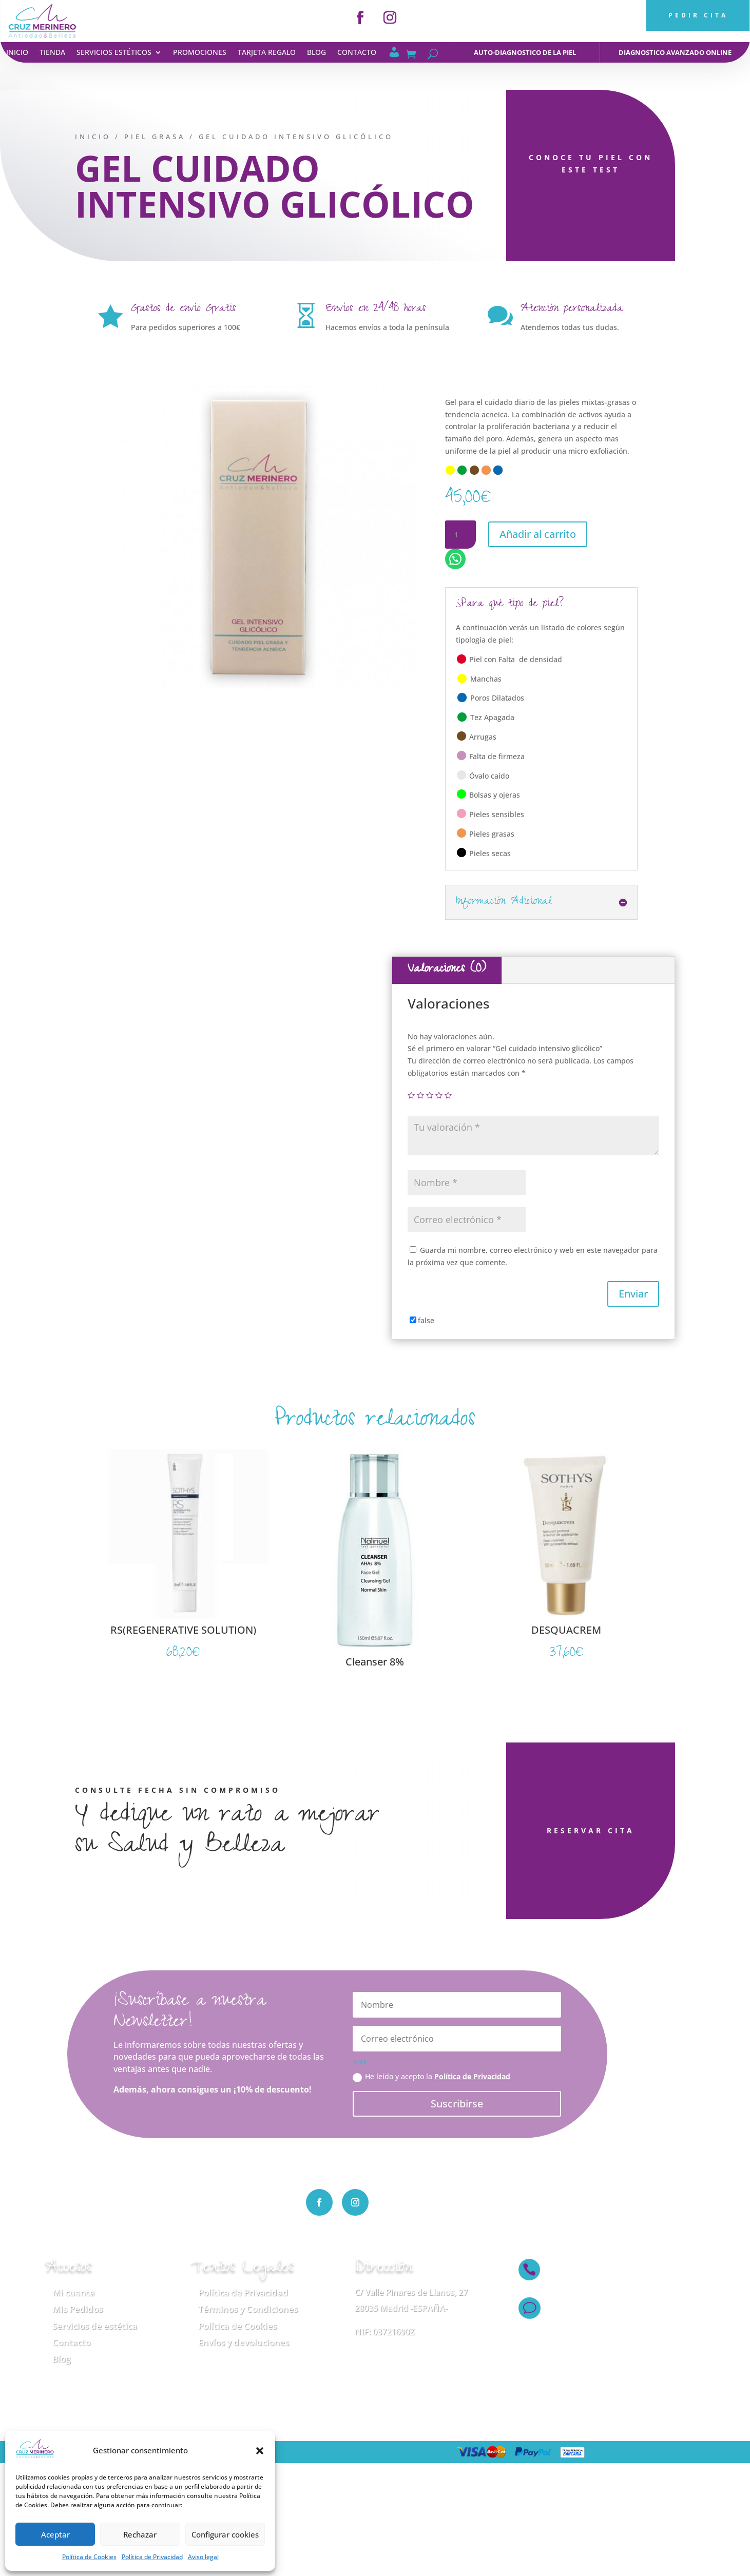 This screenshot has height=2576, width=750. Describe the element at coordinates (140, 2534) in the screenshot. I see `Rechazar` at that location.